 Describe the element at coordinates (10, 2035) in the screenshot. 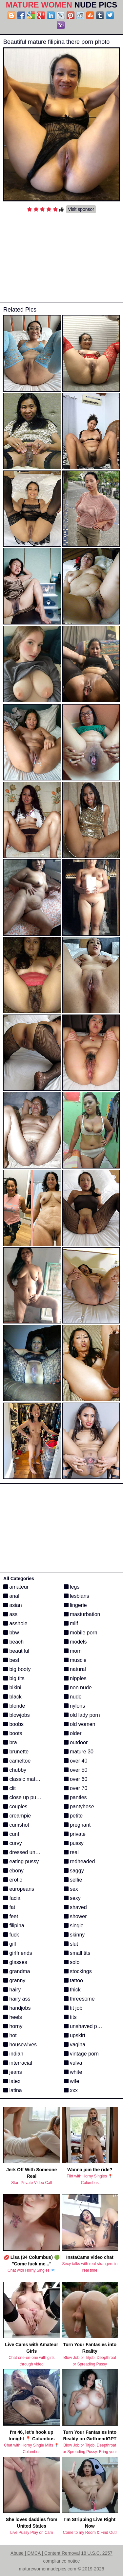

I see `hot` at that location.